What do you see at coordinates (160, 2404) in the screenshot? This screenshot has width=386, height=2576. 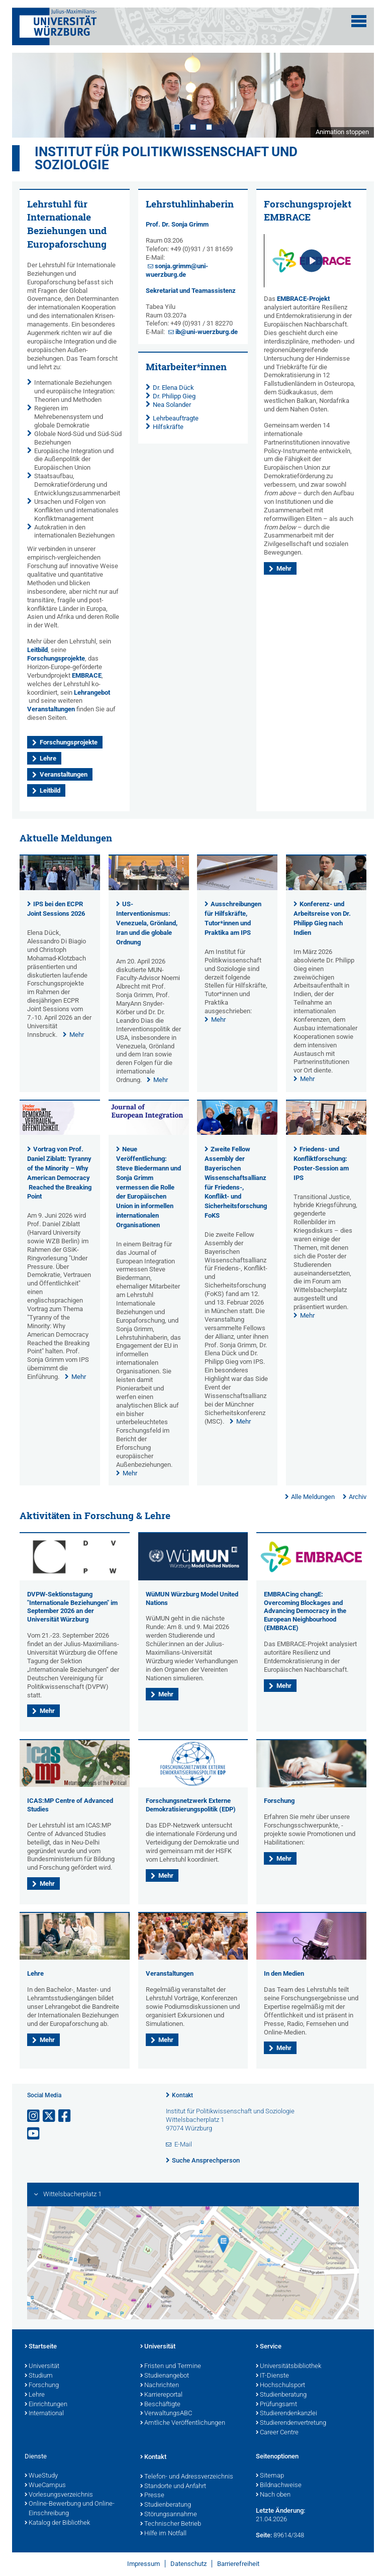 I see `Beschäftigte` at bounding box center [160, 2404].